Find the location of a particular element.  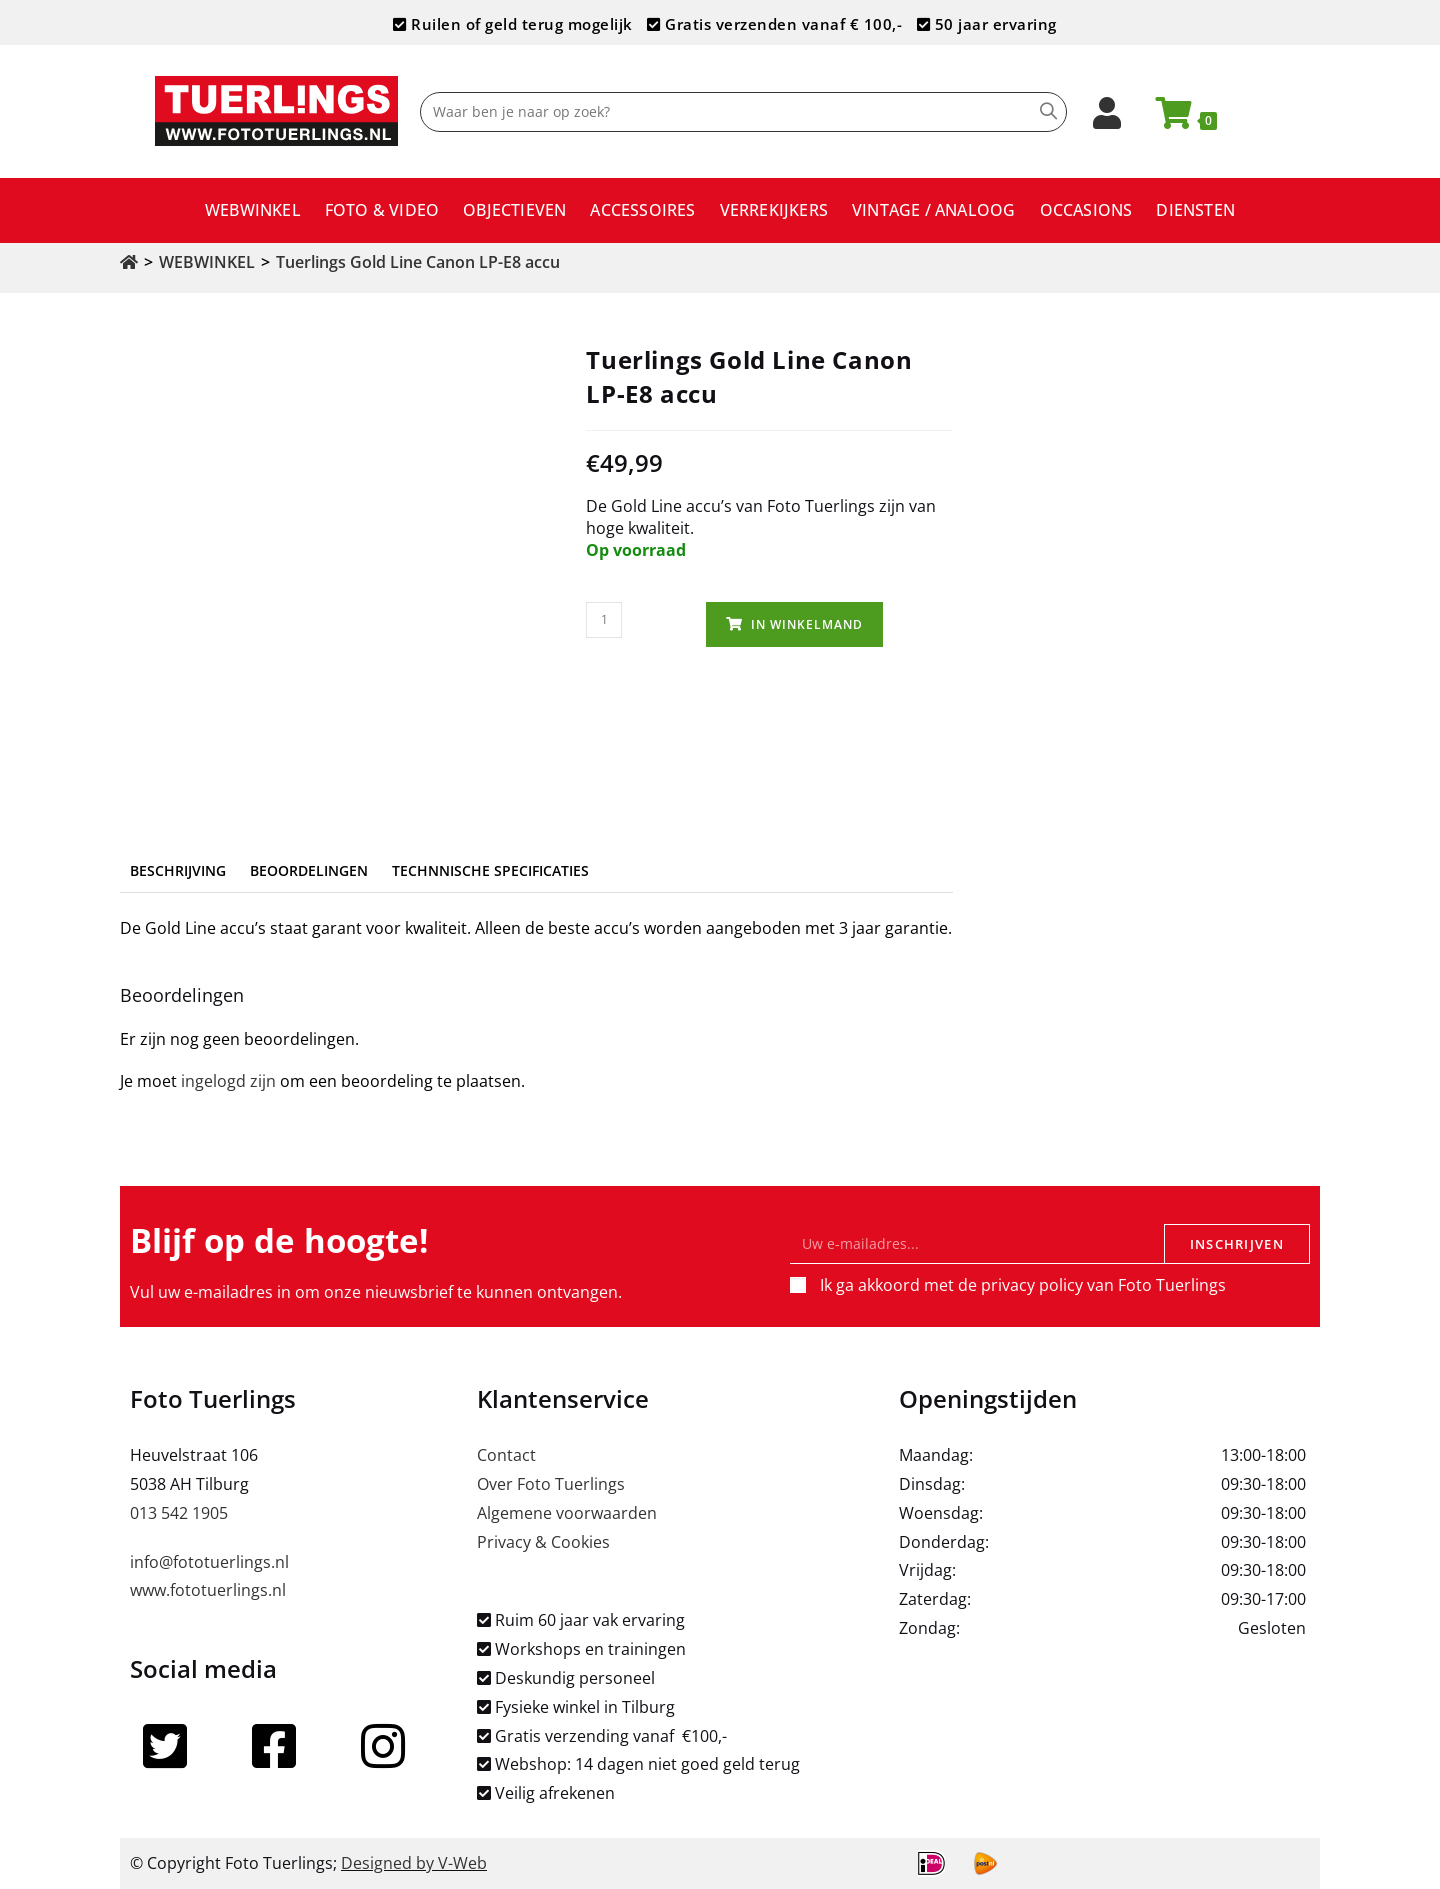

Technnische specificaties [tab] is located at coordinates (490, 870).